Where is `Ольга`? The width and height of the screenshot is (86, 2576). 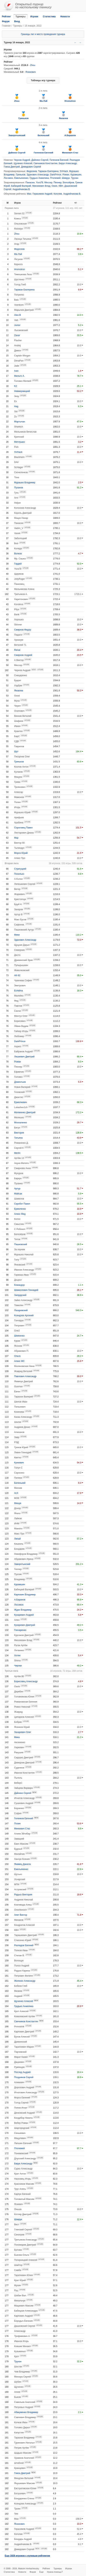
Ольга is located at coordinates (17, 1356).